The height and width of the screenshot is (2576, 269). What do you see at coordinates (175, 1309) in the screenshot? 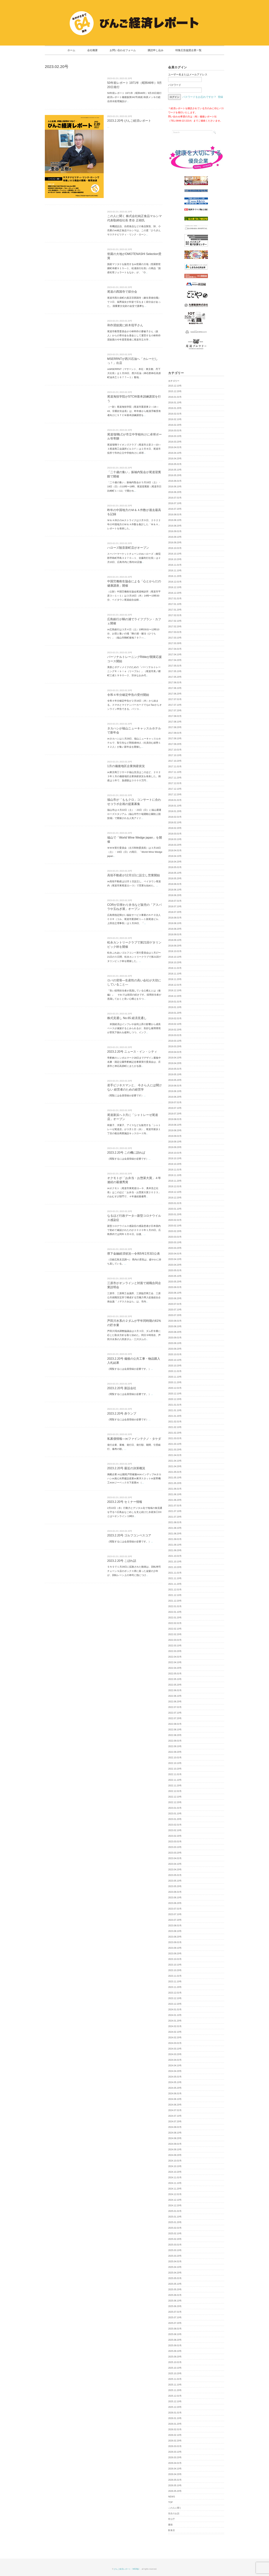
I see `2020.07.10号` at bounding box center [175, 1309].